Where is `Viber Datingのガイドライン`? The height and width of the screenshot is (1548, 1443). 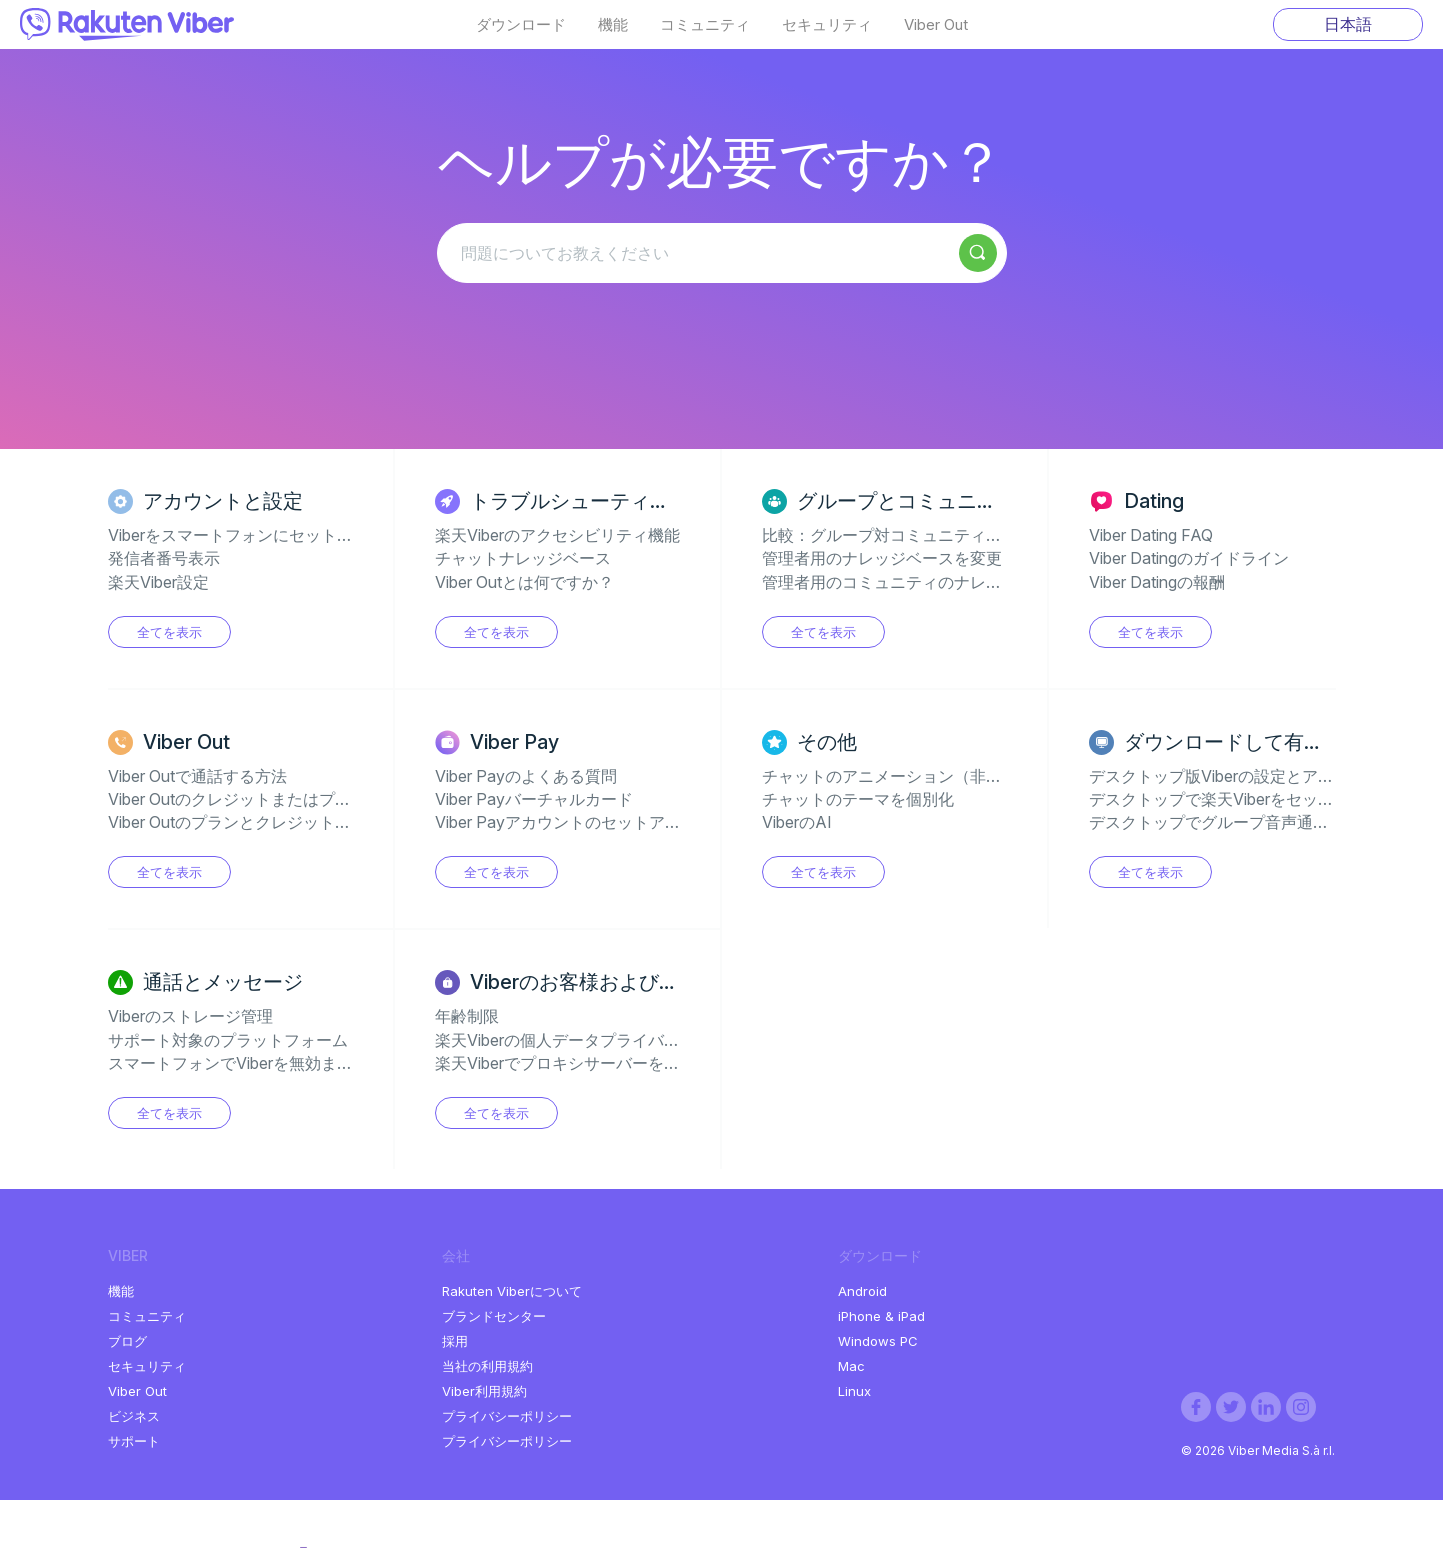 Viber Datingのガイドライン is located at coordinates (1189, 558).